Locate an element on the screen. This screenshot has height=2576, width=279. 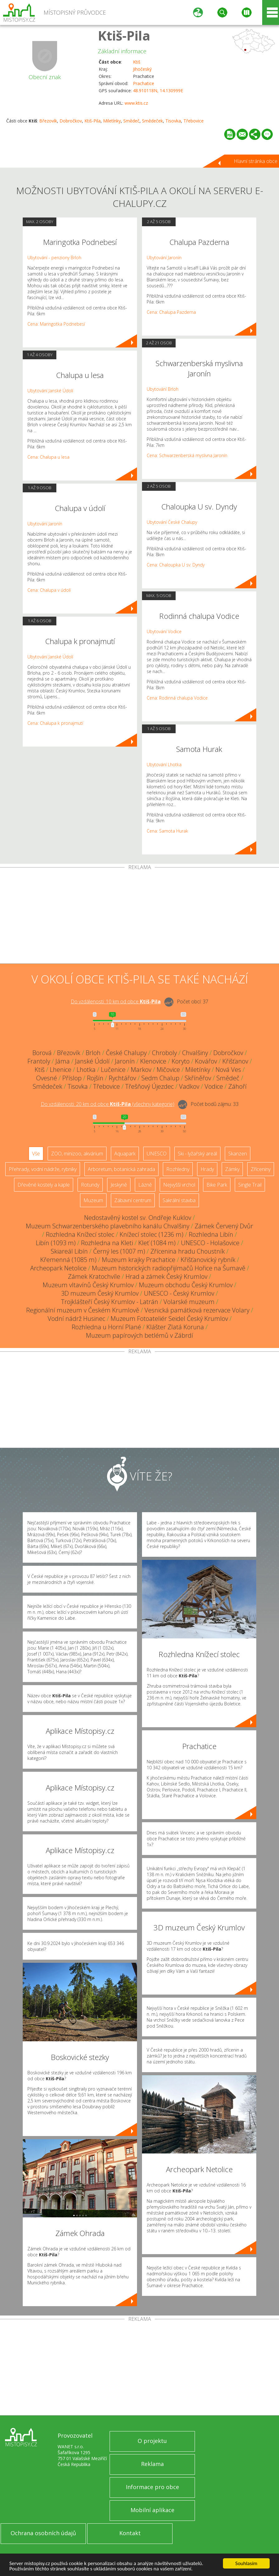
Informace pro obce is located at coordinates (152, 2487).